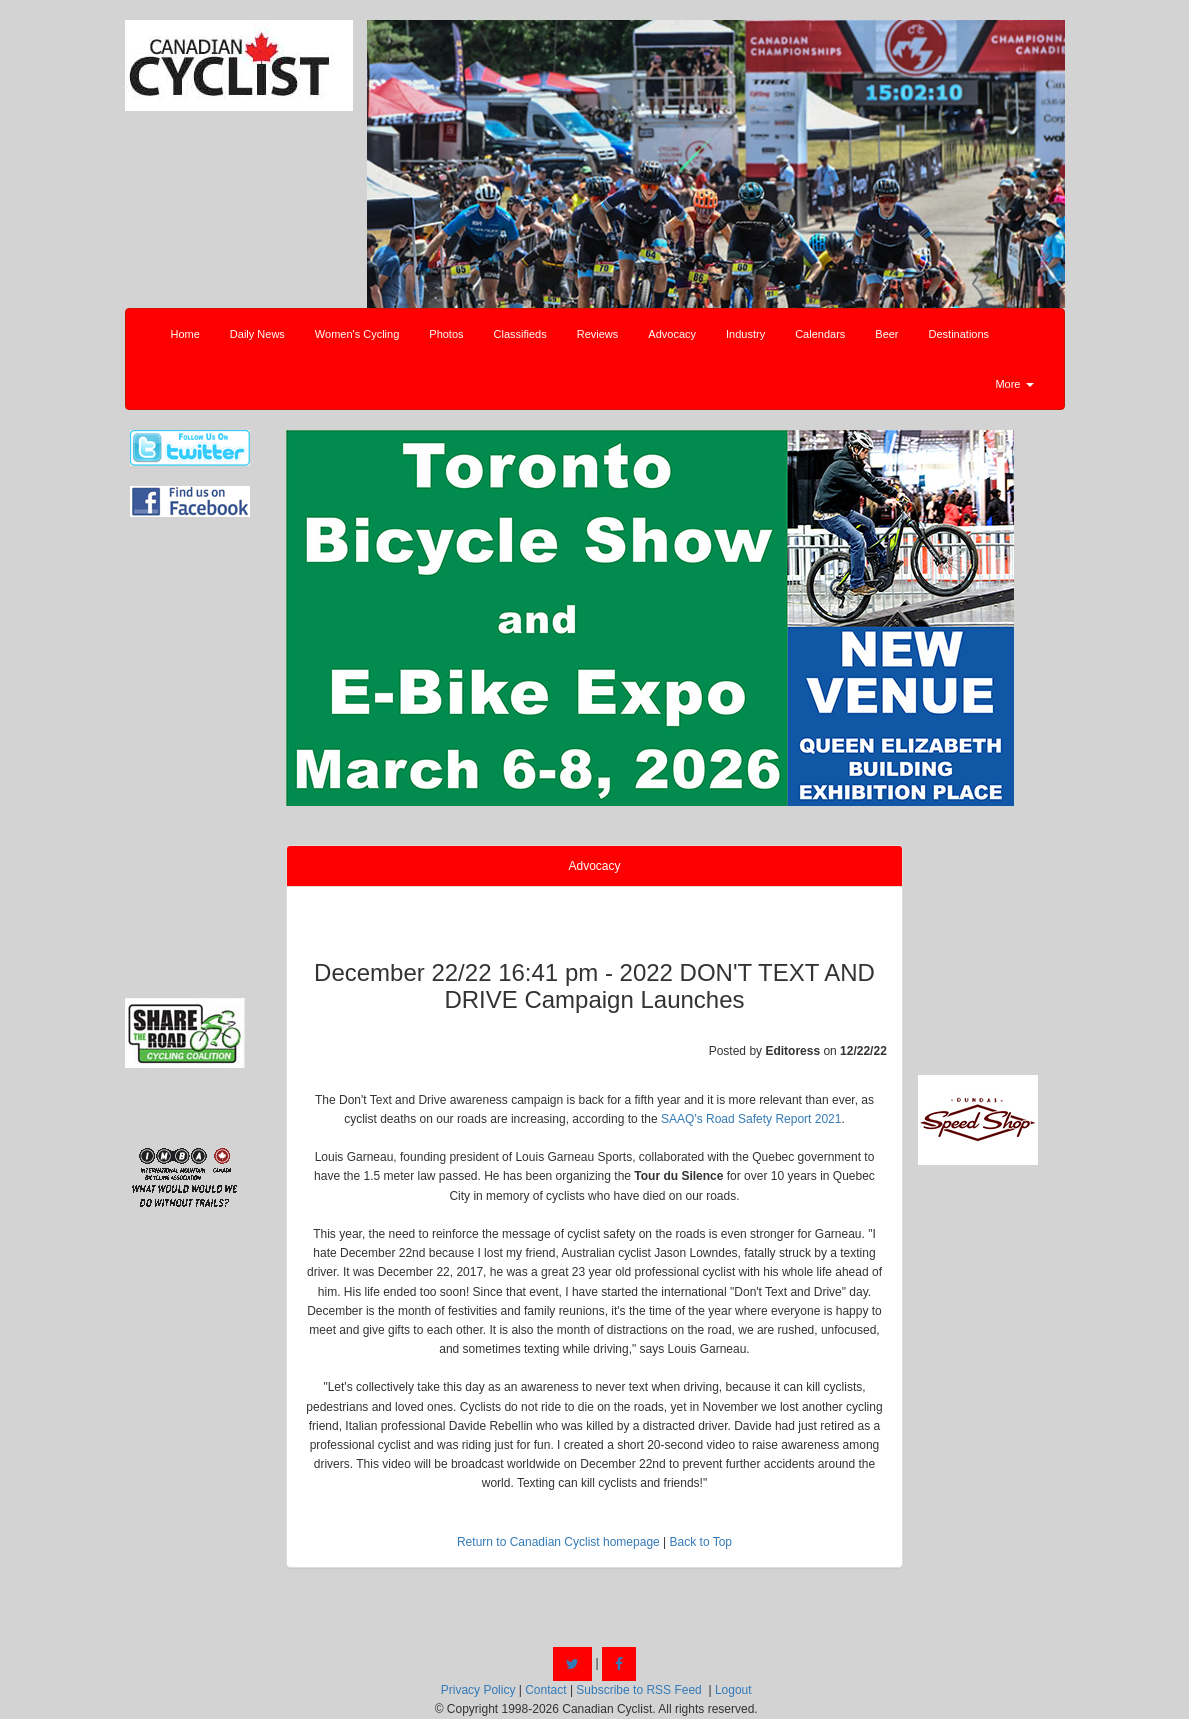  Describe the element at coordinates (357, 334) in the screenshot. I see `Women's Cycling` at that location.